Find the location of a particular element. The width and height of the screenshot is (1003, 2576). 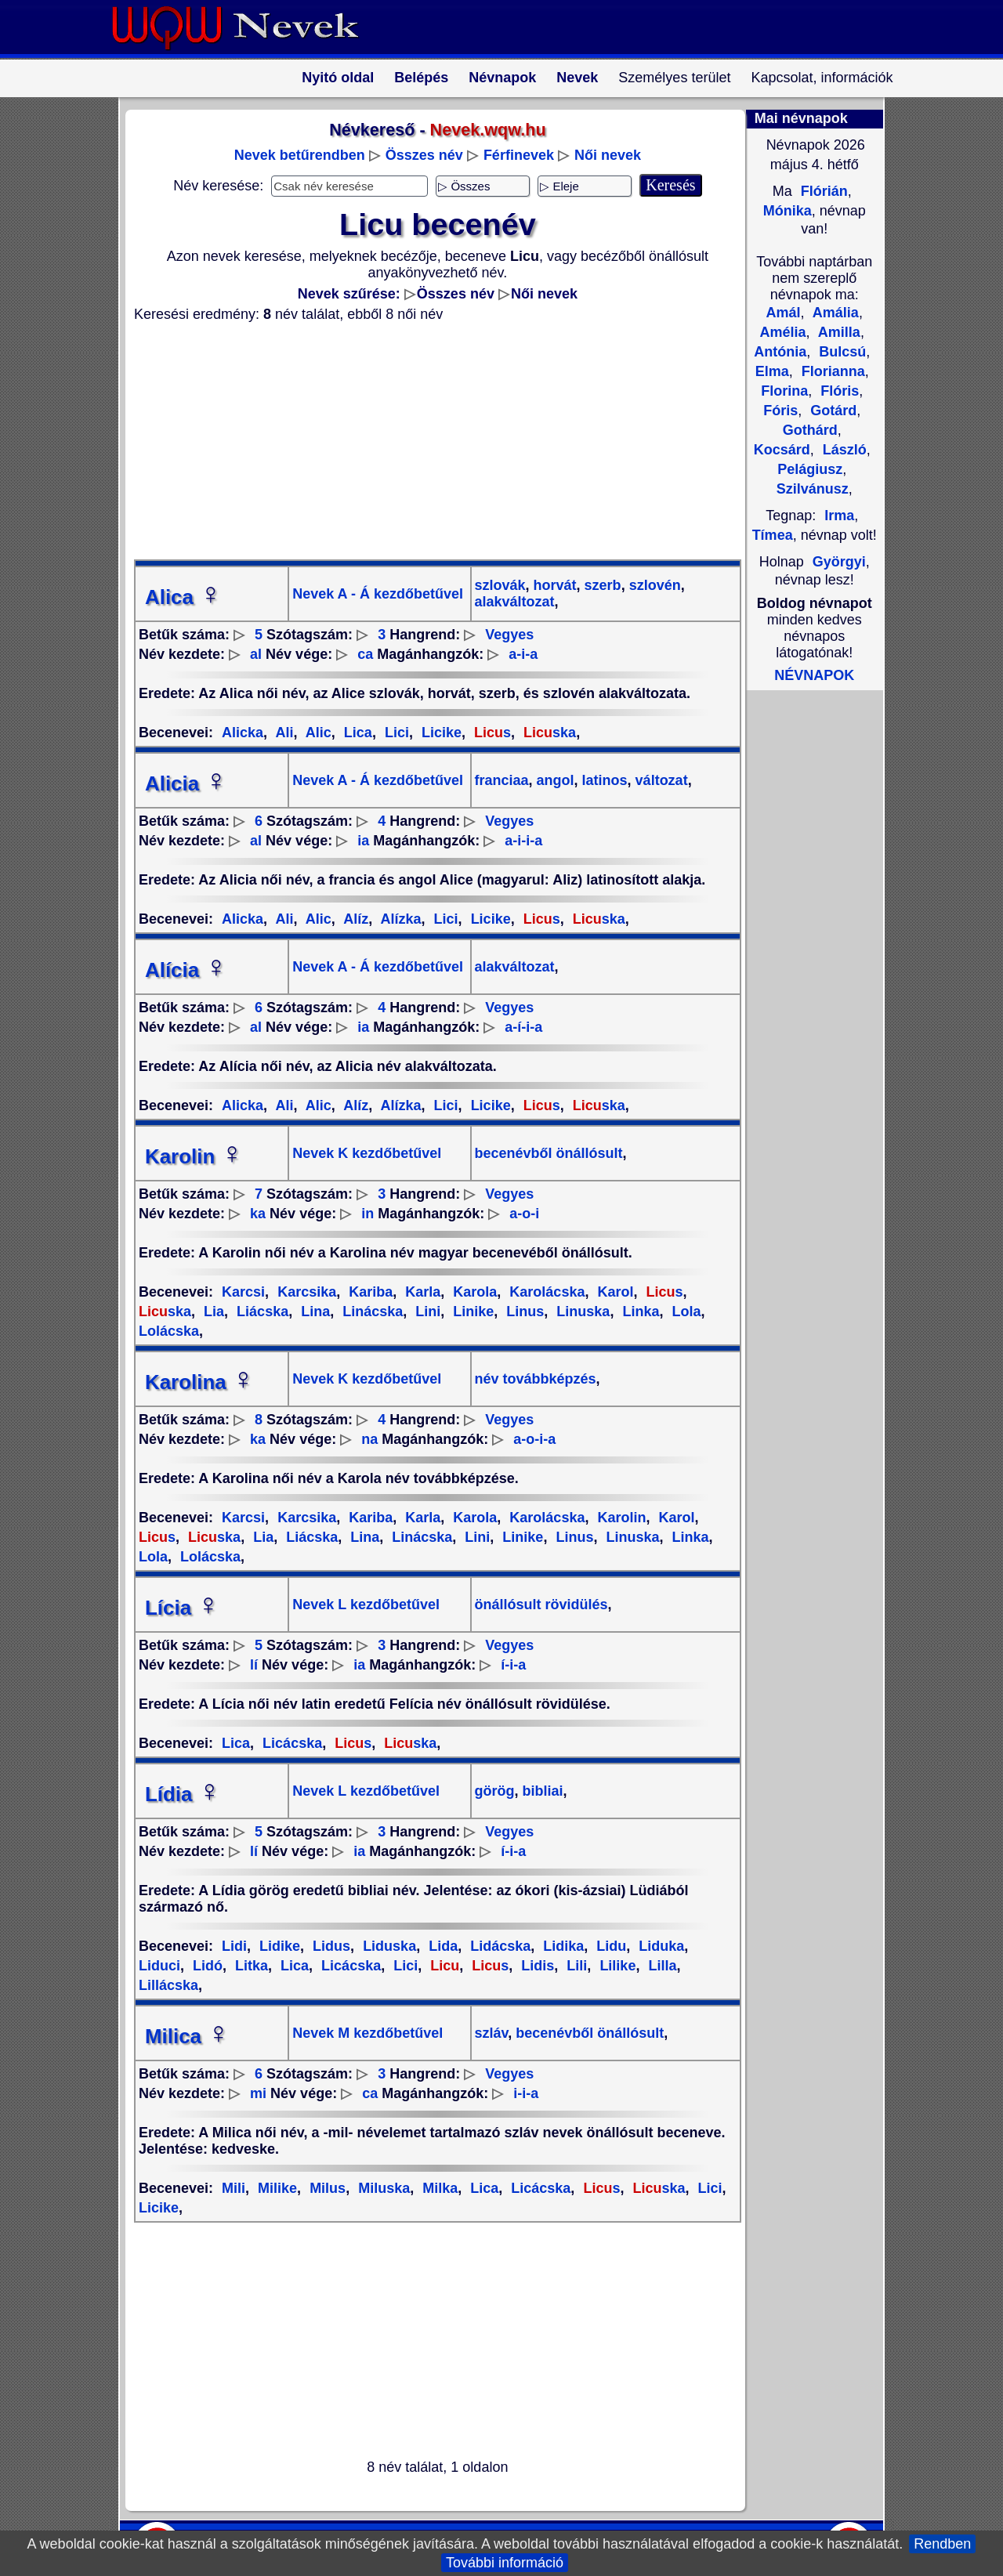

Mili is located at coordinates (233, 2188).